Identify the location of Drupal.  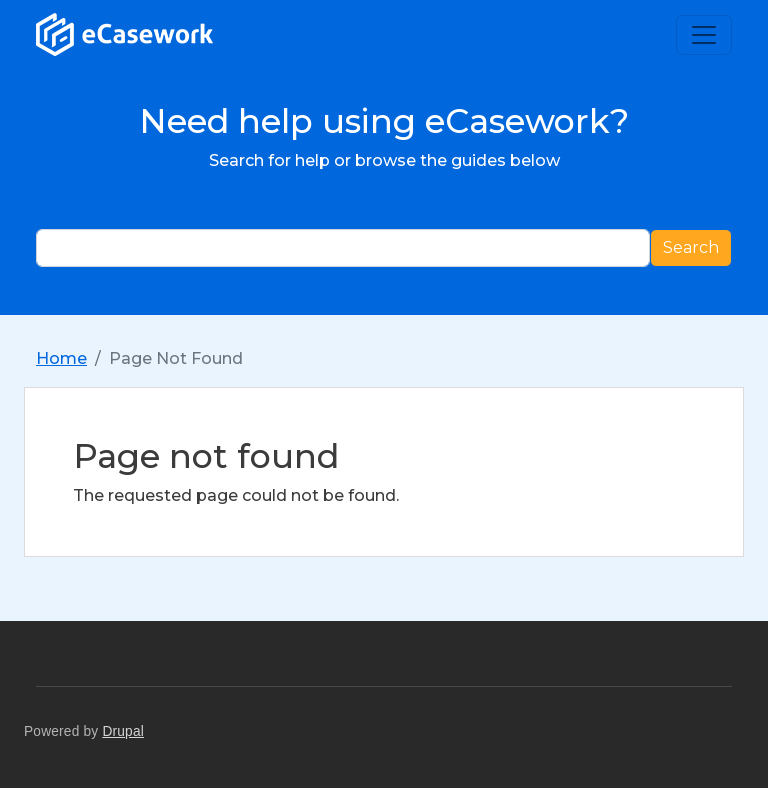
(123, 731).